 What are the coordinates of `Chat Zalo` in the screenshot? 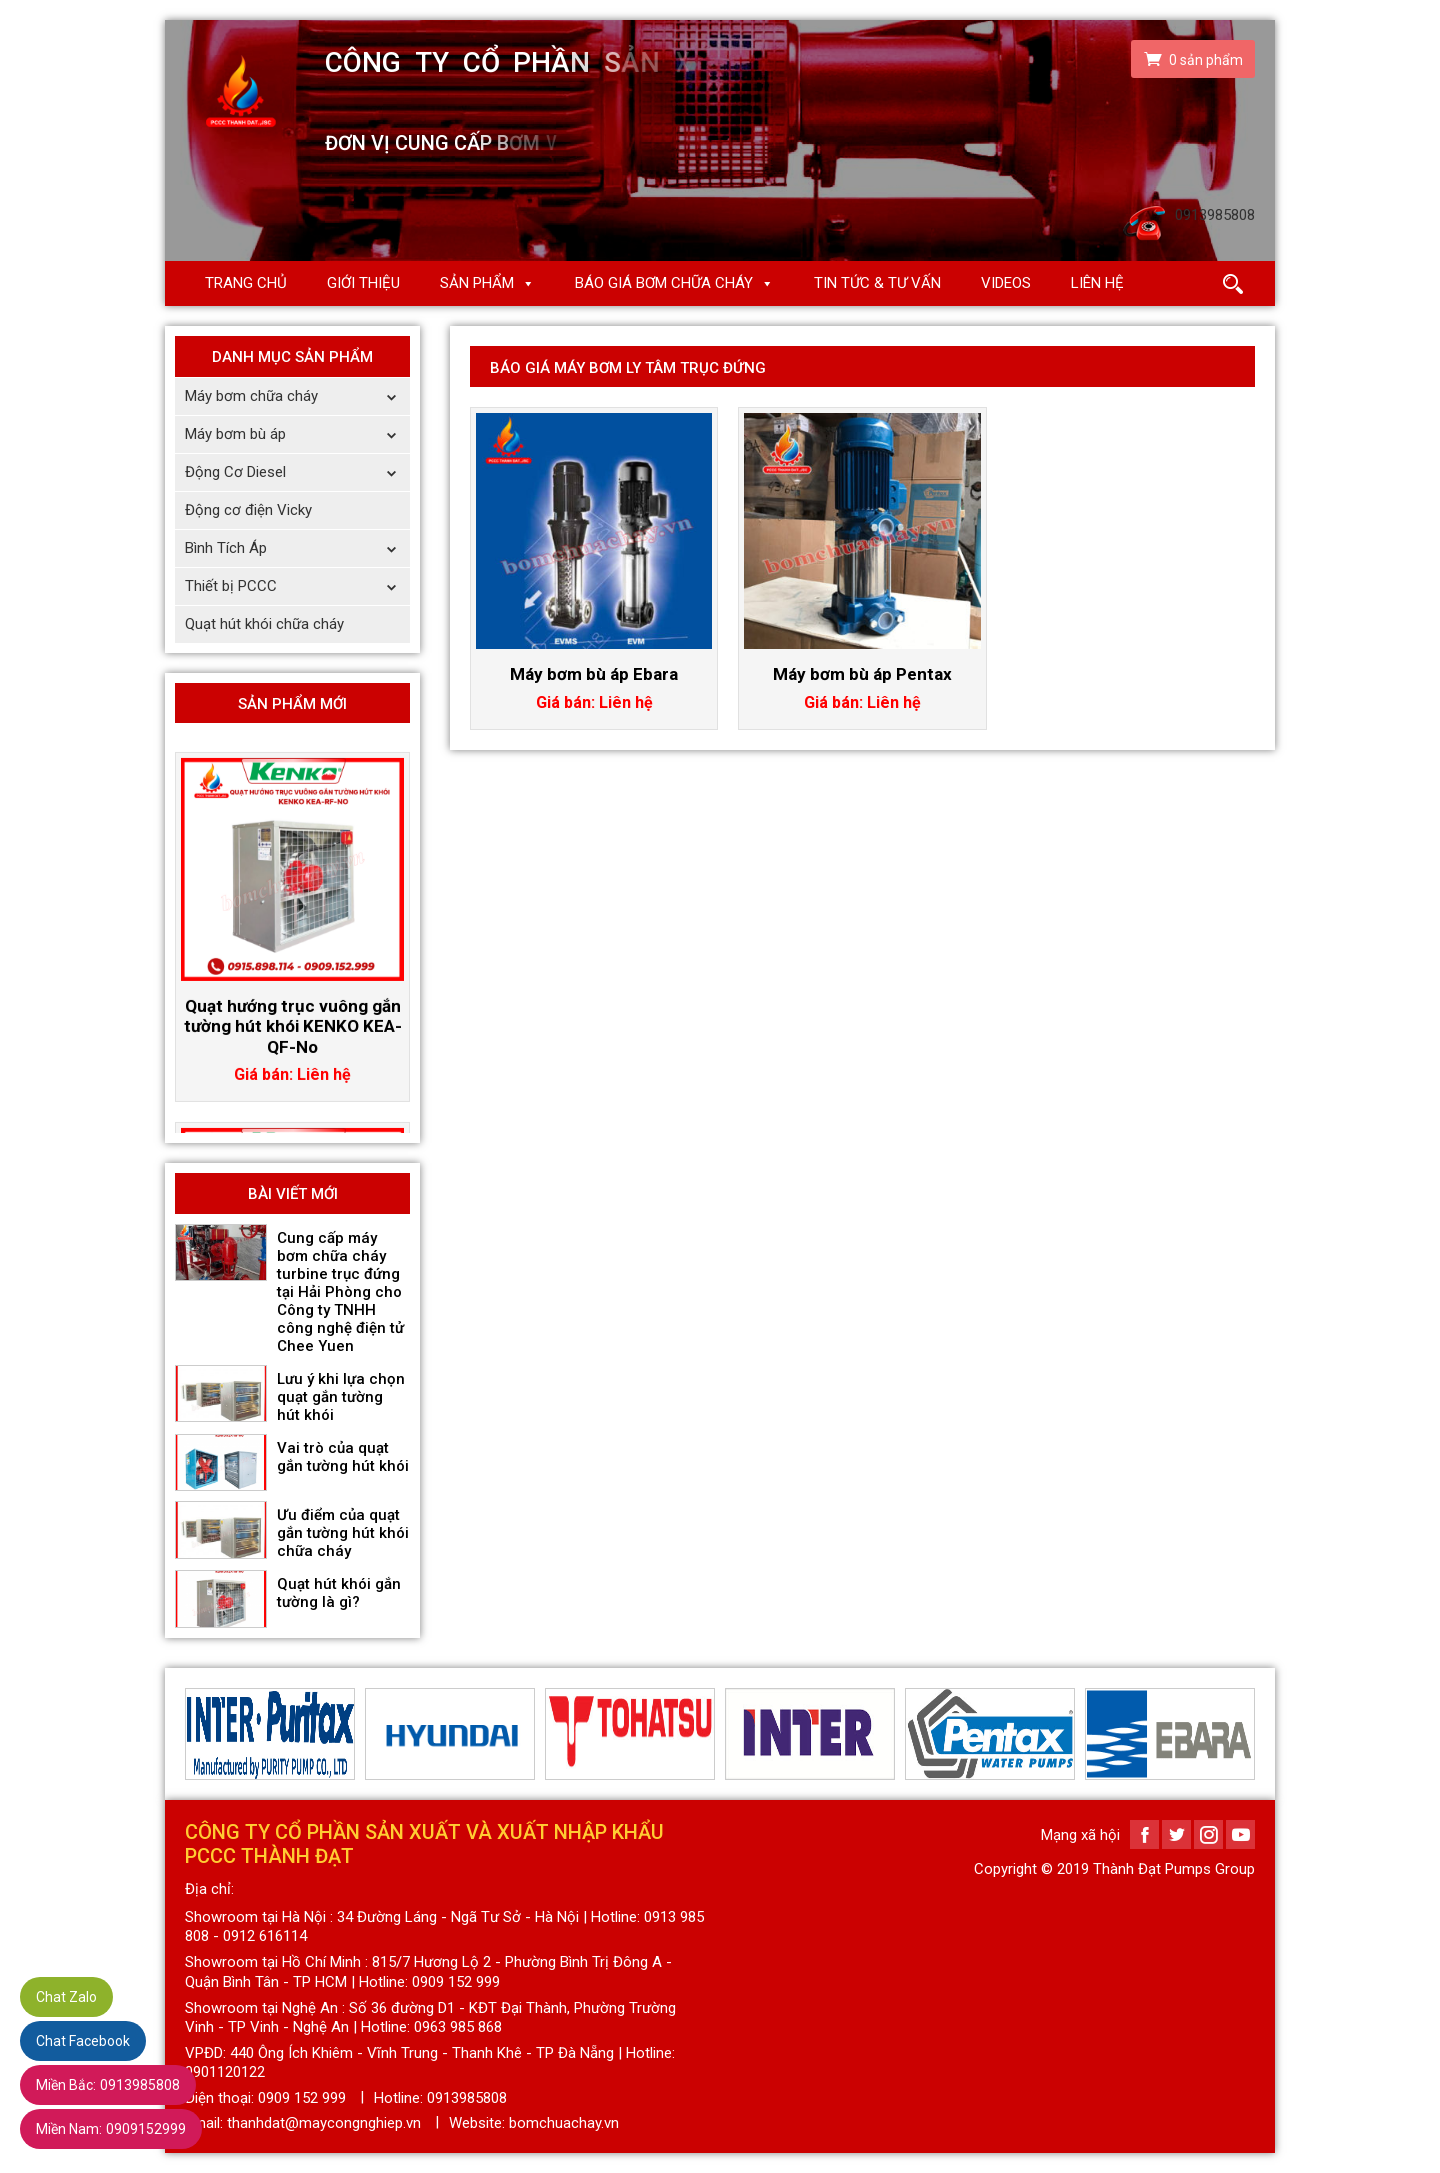 It's located at (66, 1997).